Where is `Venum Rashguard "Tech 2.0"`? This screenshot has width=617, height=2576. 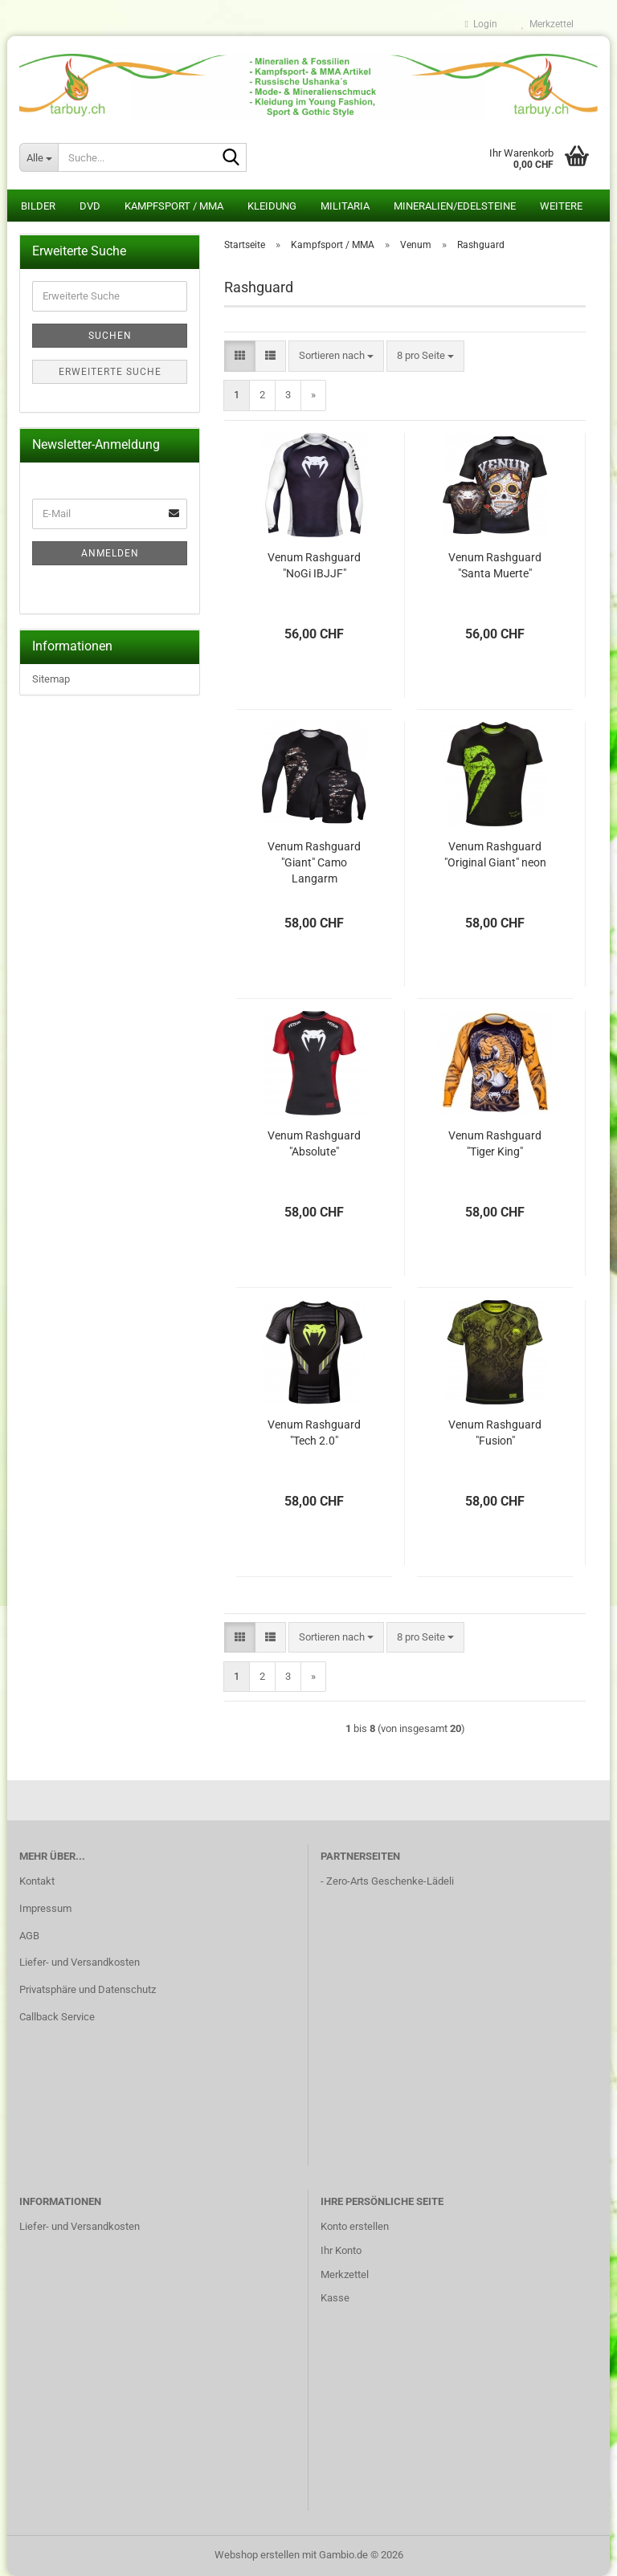 Venum Rashguard "Tech 2.0" is located at coordinates (314, 1432).